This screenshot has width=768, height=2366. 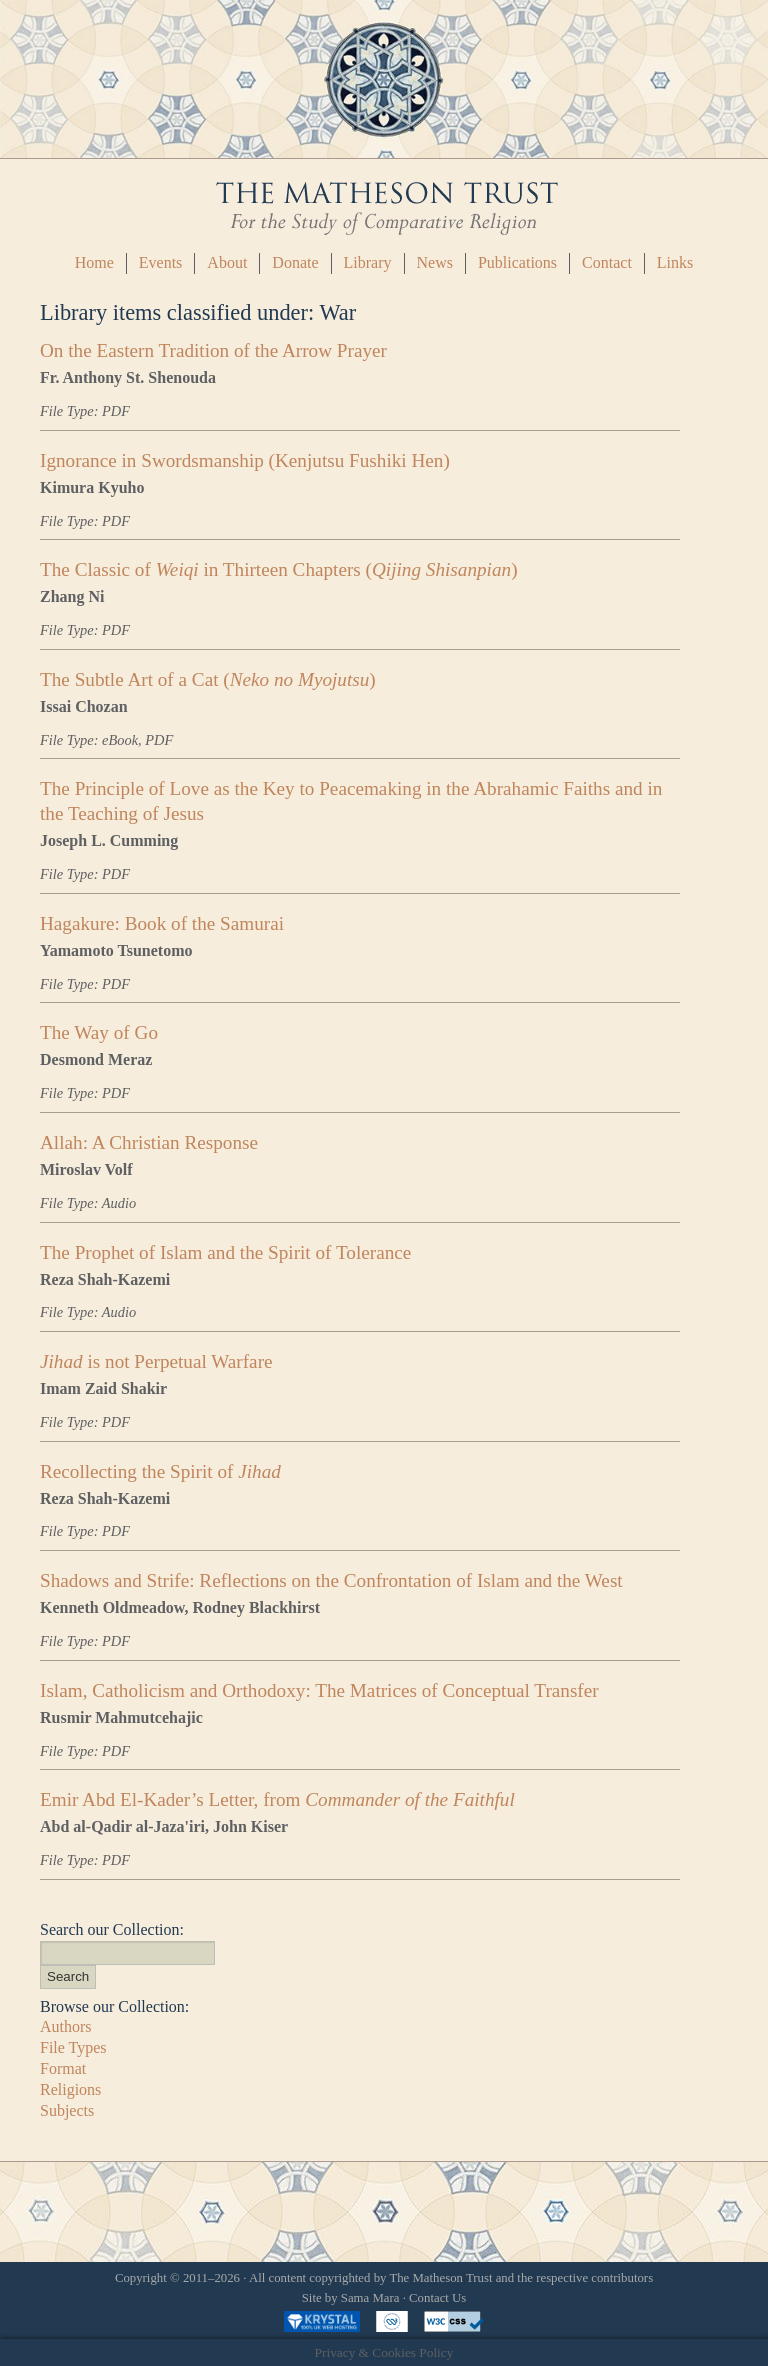 I want to click on Allah: A Christian Response, so click(x=149, y=1142).